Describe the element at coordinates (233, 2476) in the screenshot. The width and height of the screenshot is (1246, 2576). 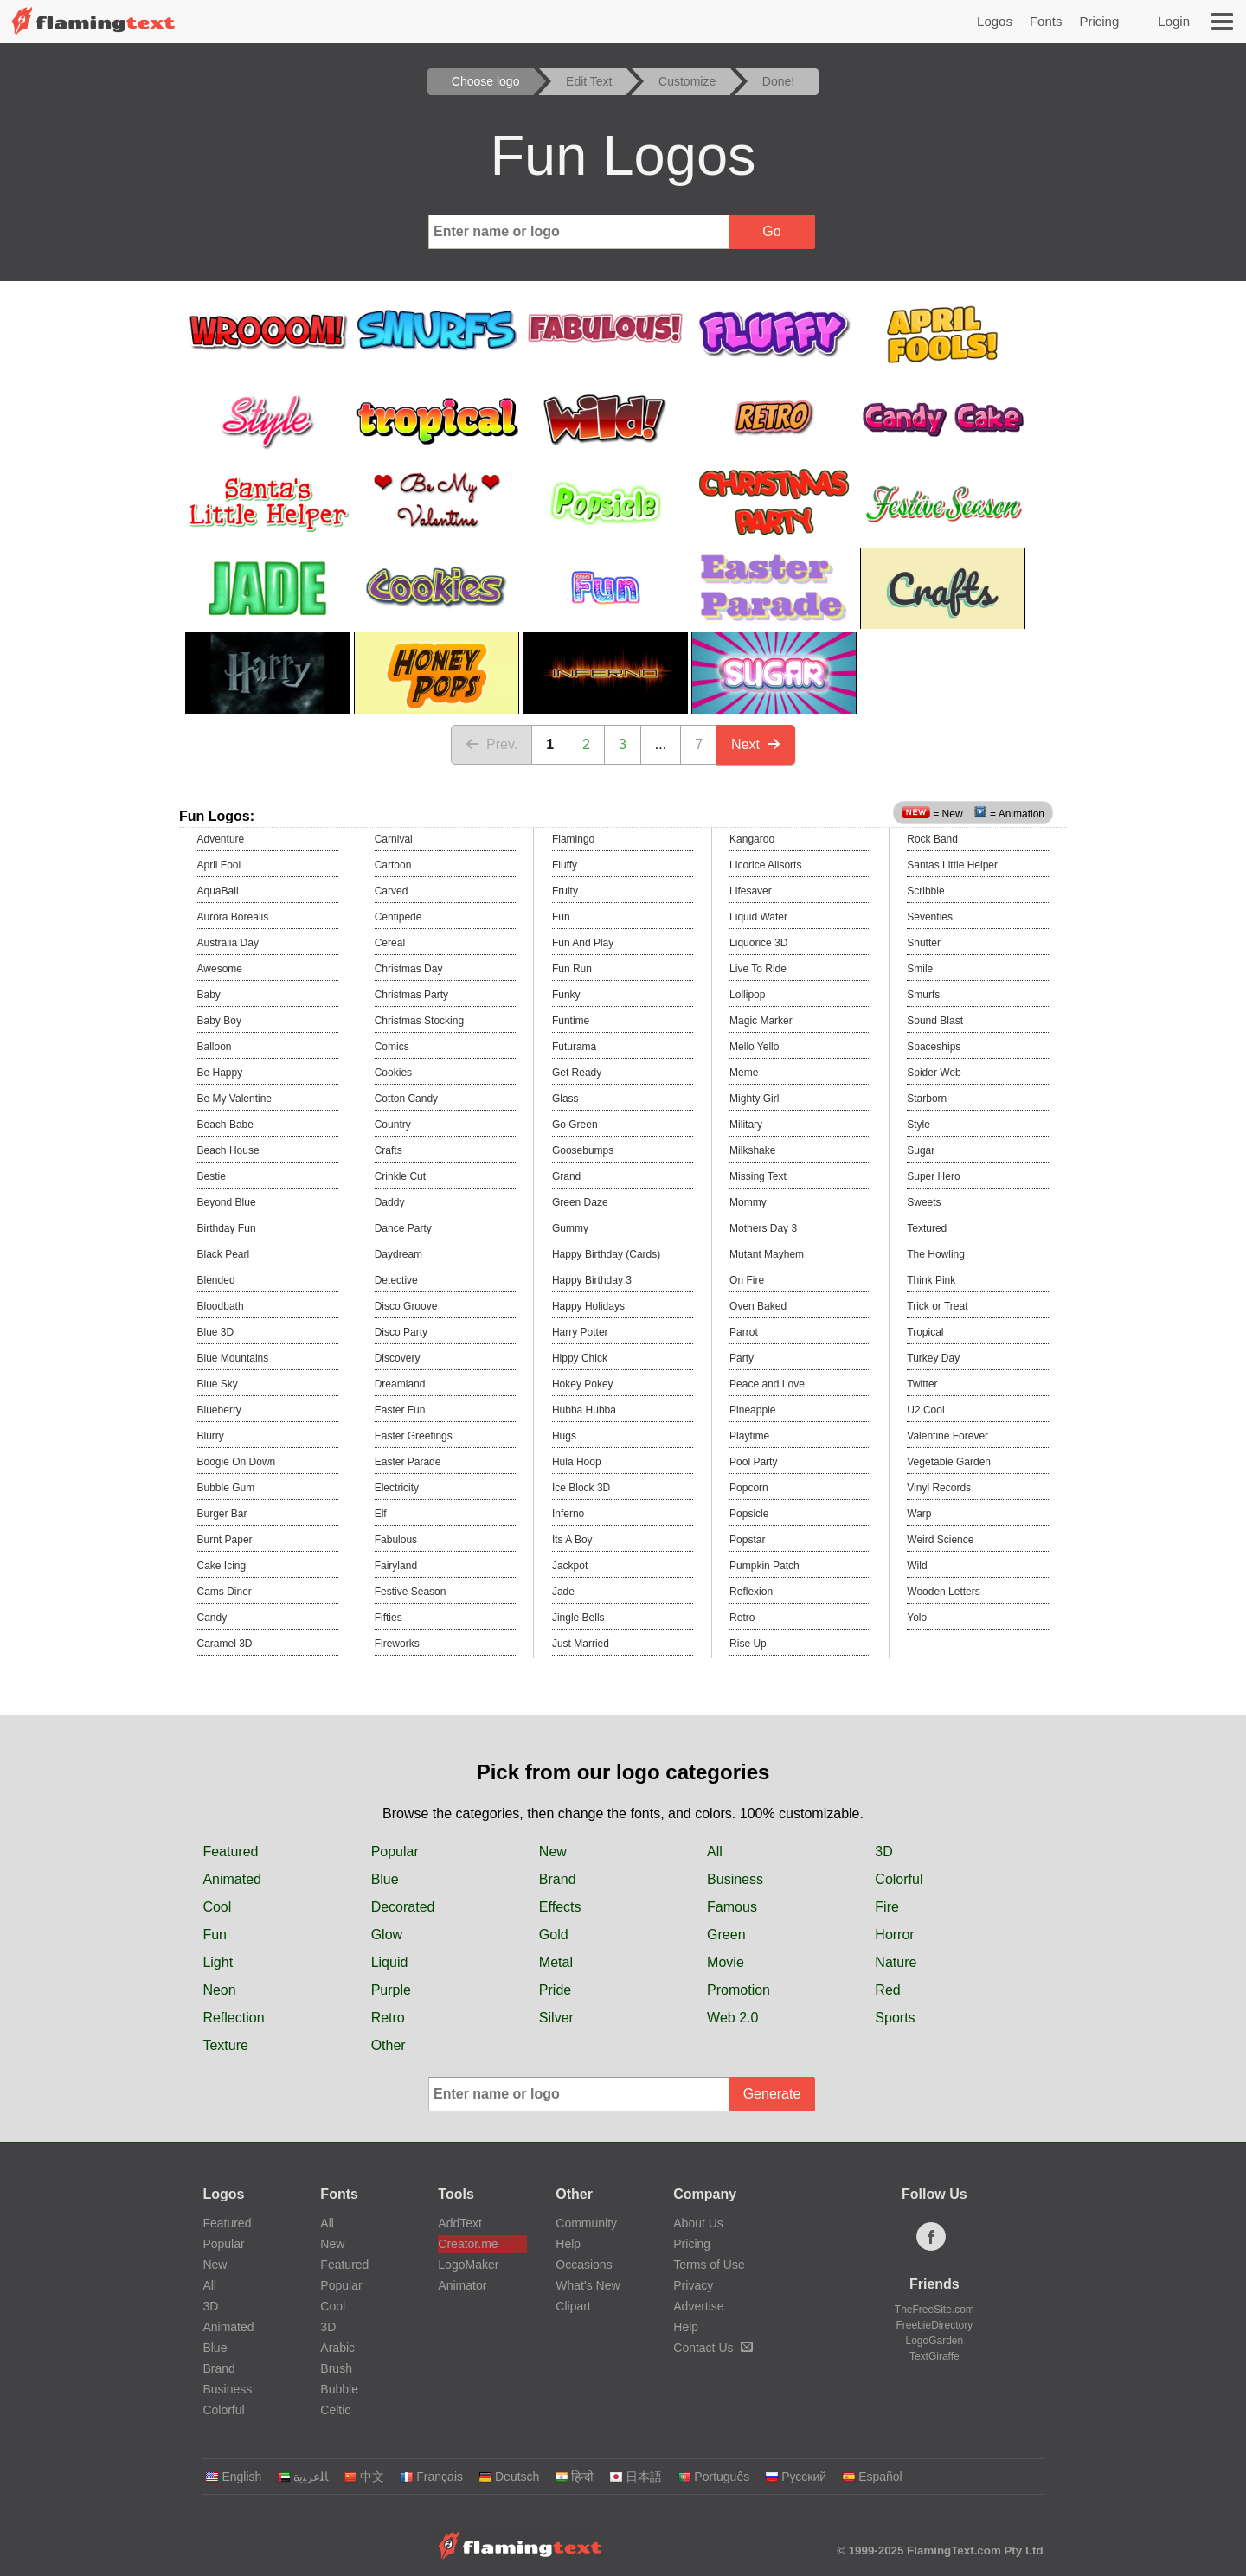
I see `English` at that location.